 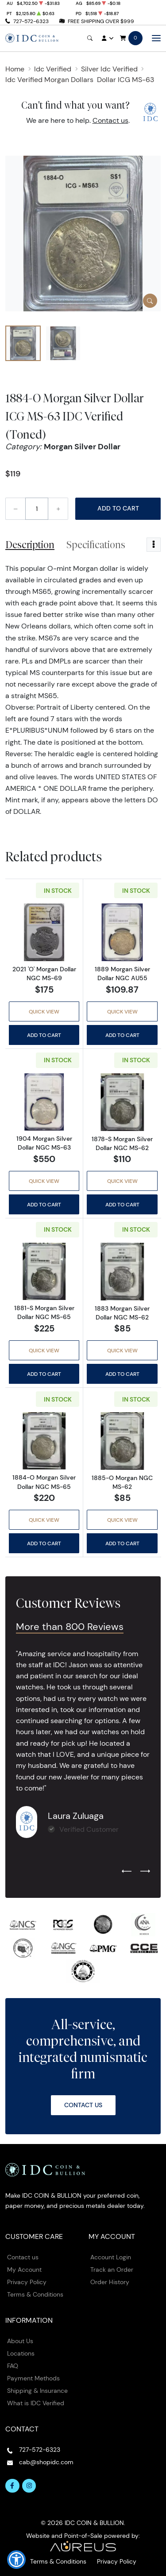 I want to click on About Us, so click(x=20, y=2341).